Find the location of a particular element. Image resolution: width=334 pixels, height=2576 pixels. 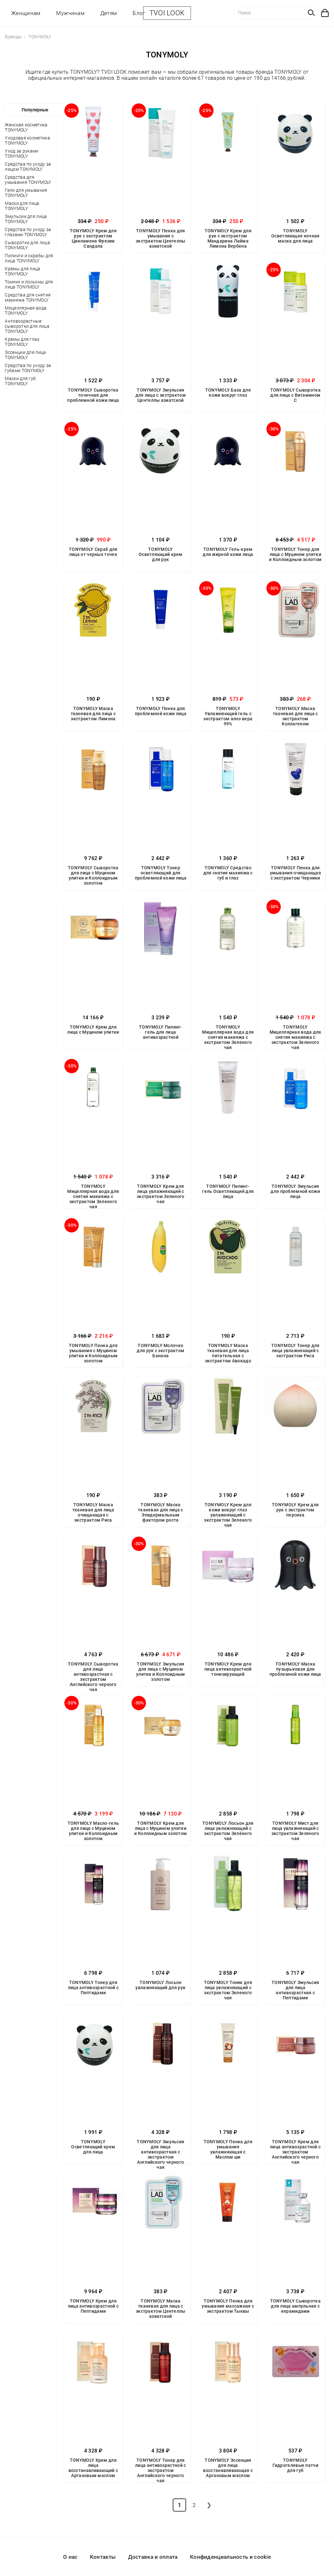

Средства по уходу за глазами TONYMOLY is located at coordinates (28, 232).